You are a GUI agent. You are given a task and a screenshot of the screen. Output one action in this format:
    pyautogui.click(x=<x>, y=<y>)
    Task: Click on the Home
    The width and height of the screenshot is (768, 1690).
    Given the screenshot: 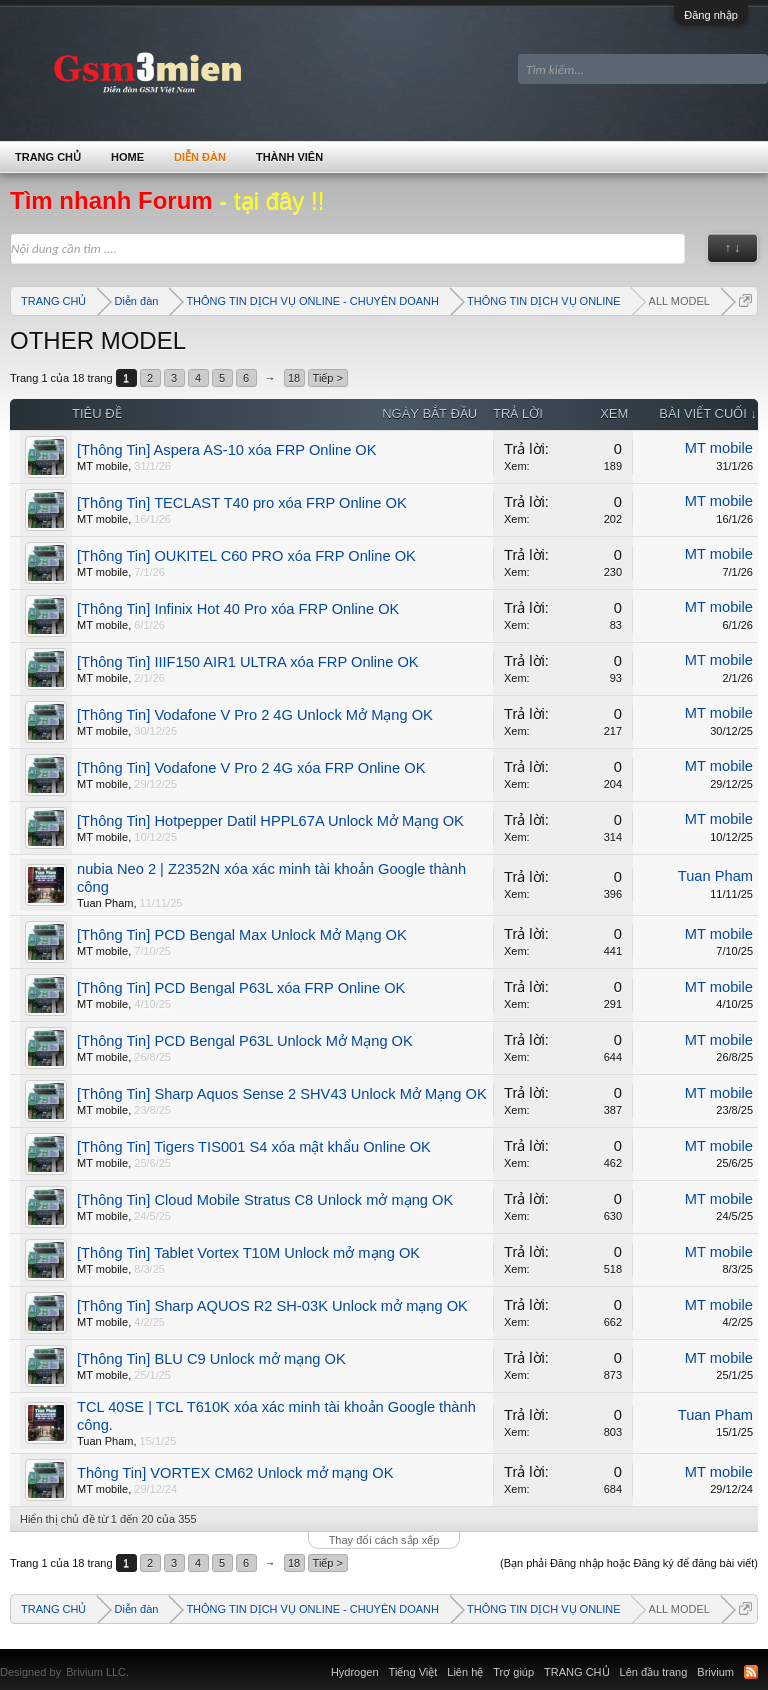 What is the action you would take?
    pyautogui.click(x=127, y=157)
    